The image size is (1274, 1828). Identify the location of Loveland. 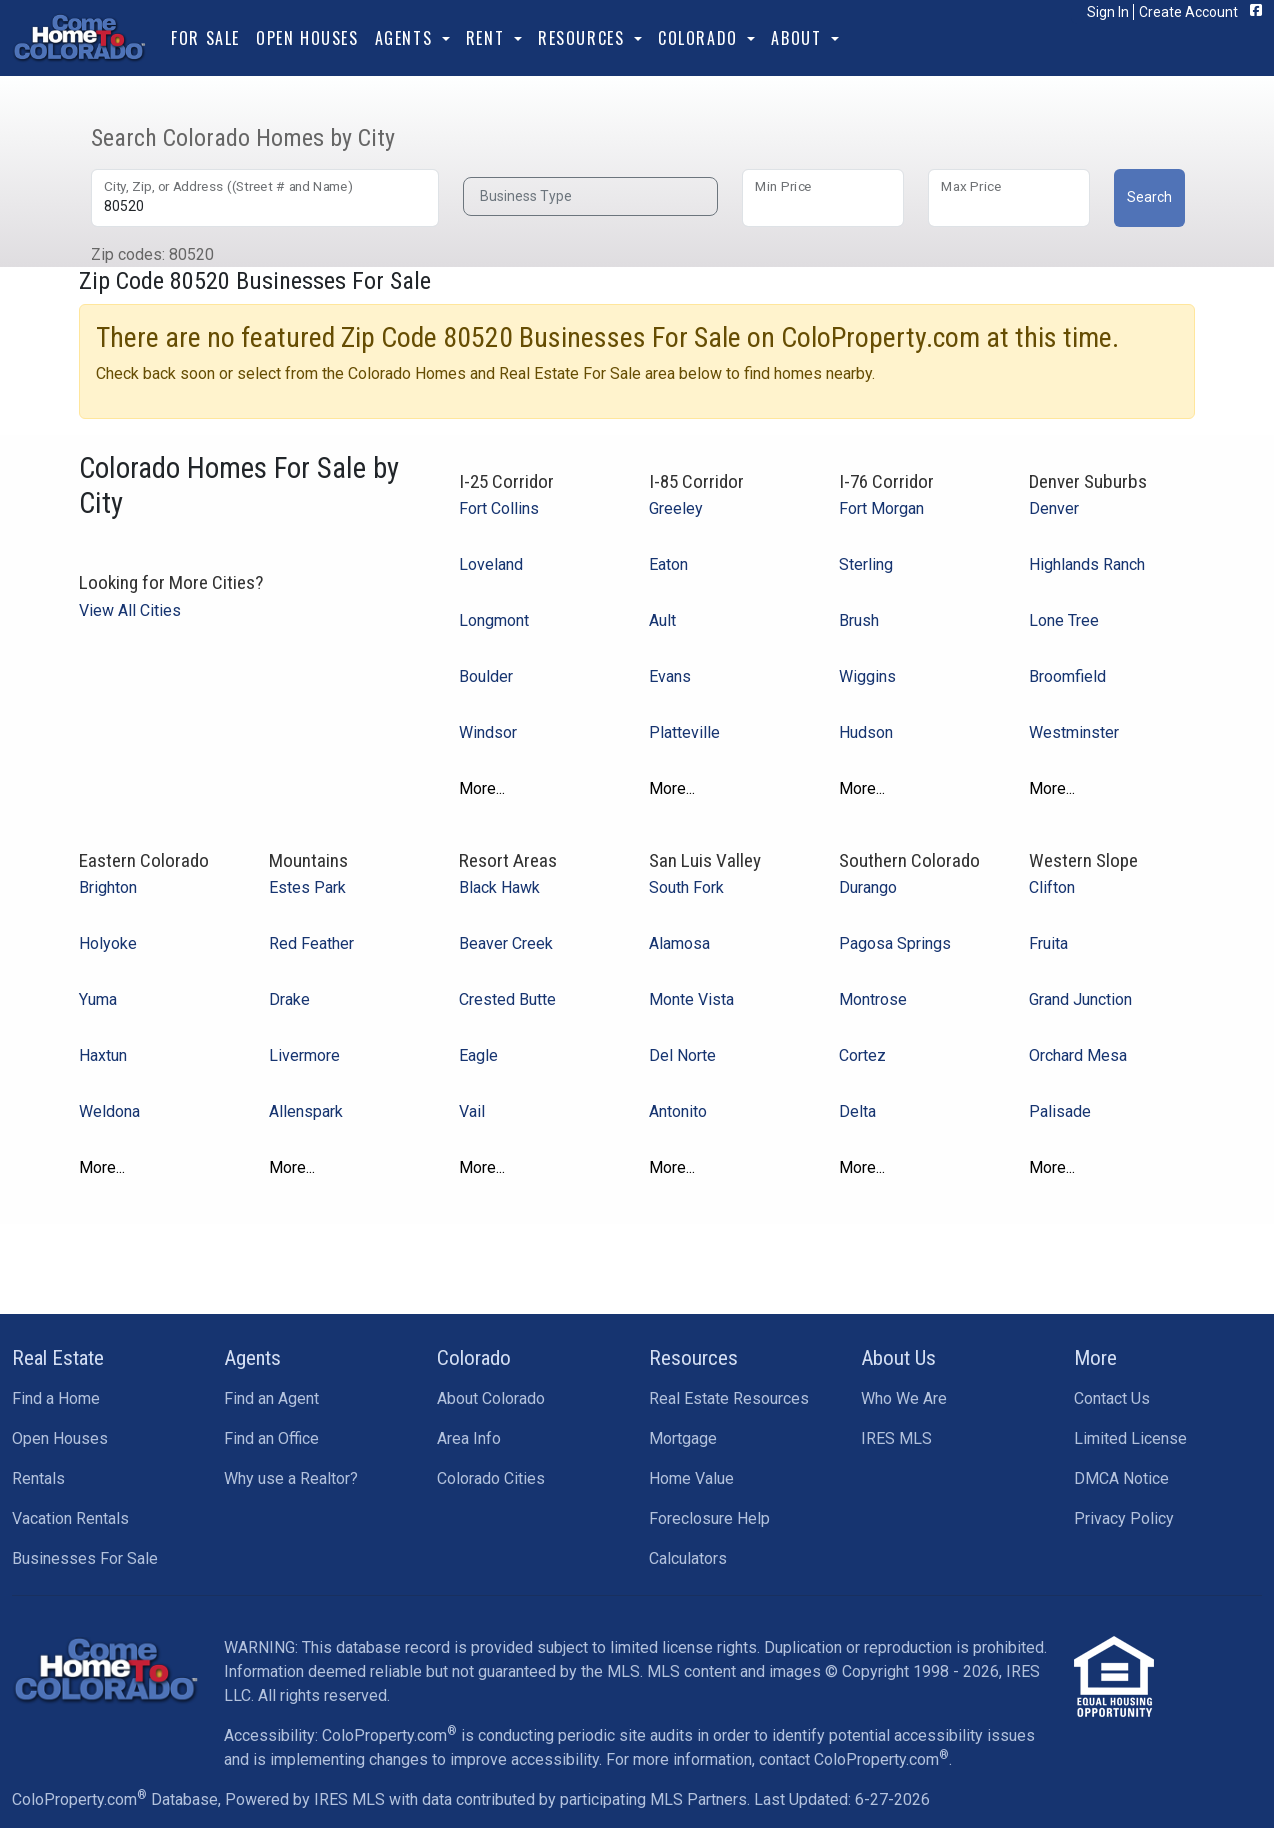
(491, 564).